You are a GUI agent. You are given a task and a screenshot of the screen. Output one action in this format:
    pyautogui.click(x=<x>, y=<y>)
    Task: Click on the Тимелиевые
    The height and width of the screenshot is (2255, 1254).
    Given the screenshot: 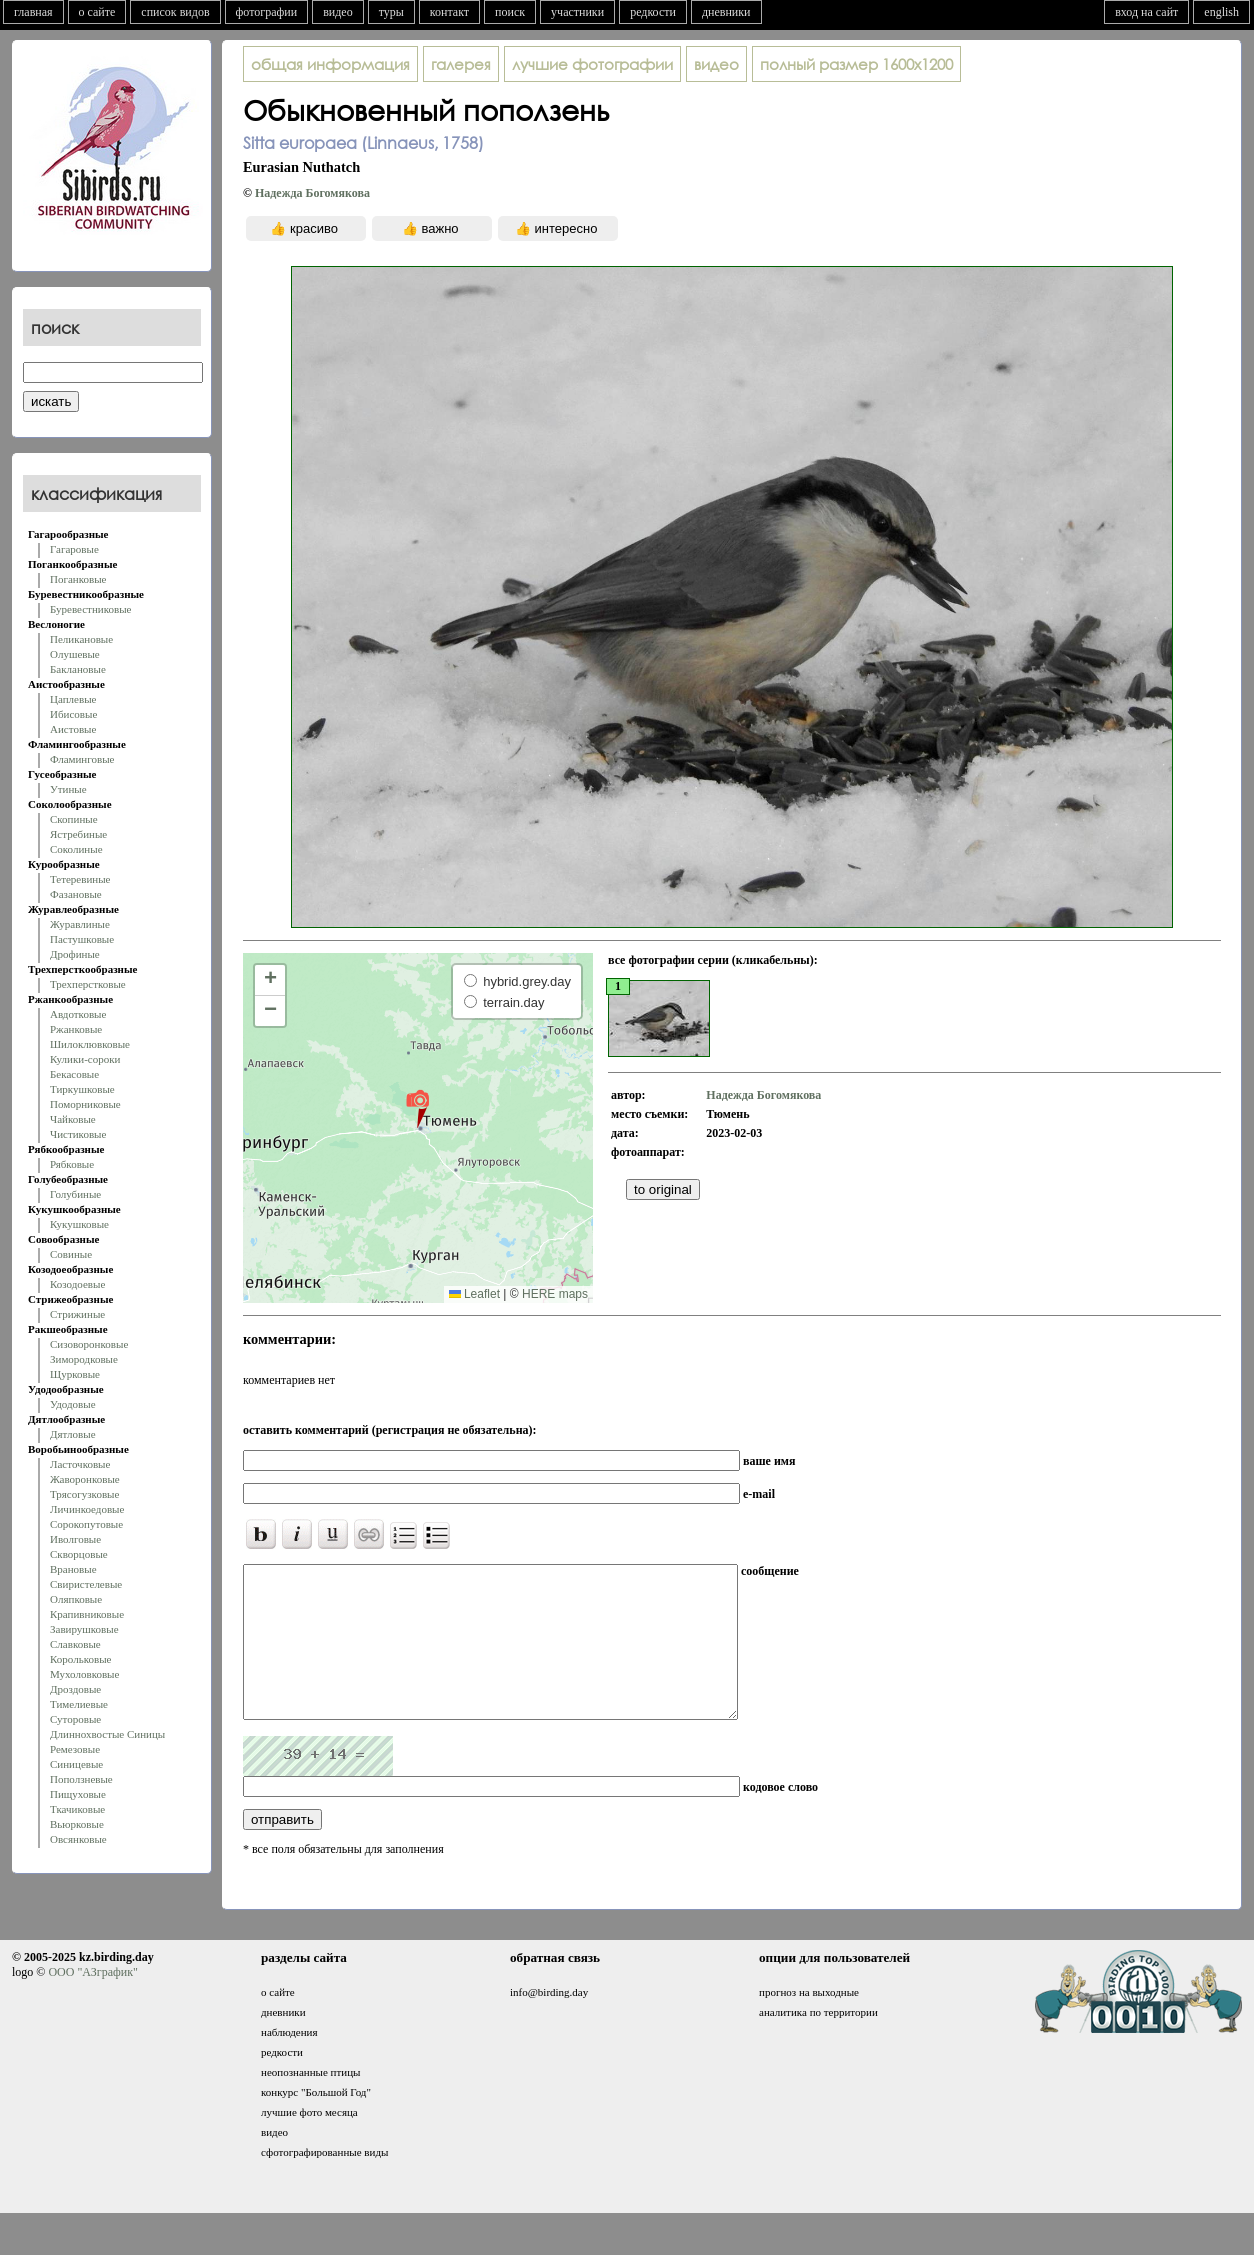 What is the action you would take?
    pyautogui.click(x=79, y=1704)
    